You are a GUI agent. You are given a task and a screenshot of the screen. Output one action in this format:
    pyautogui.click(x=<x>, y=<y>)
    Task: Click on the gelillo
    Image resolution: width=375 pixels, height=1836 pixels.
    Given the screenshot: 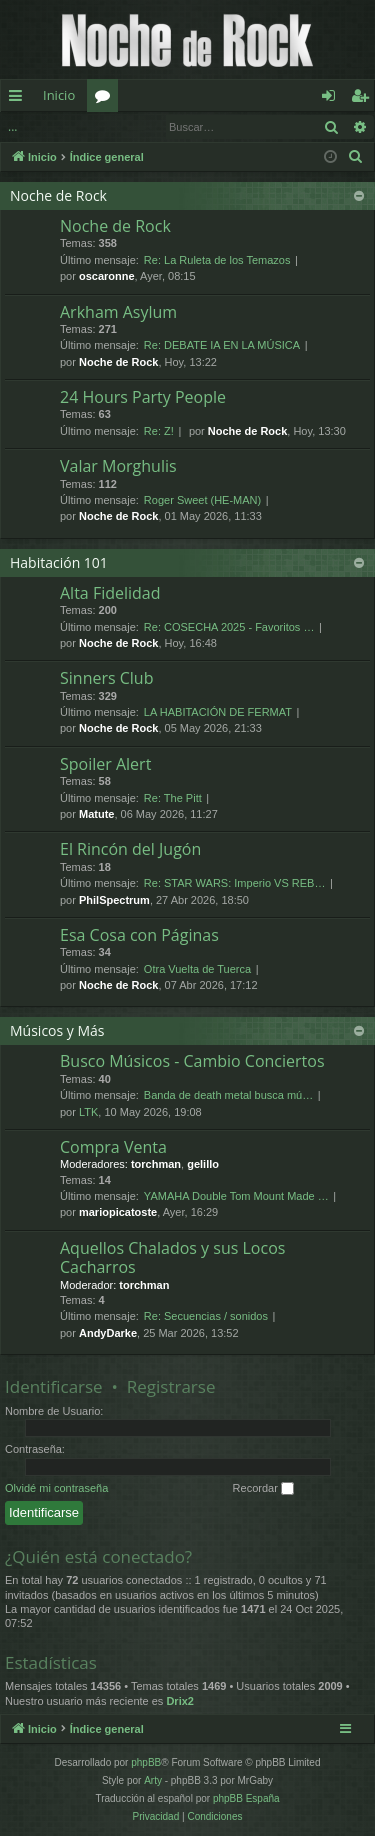 What is the action you would take?
    pyautogui.click(x=203, y=1164)
    